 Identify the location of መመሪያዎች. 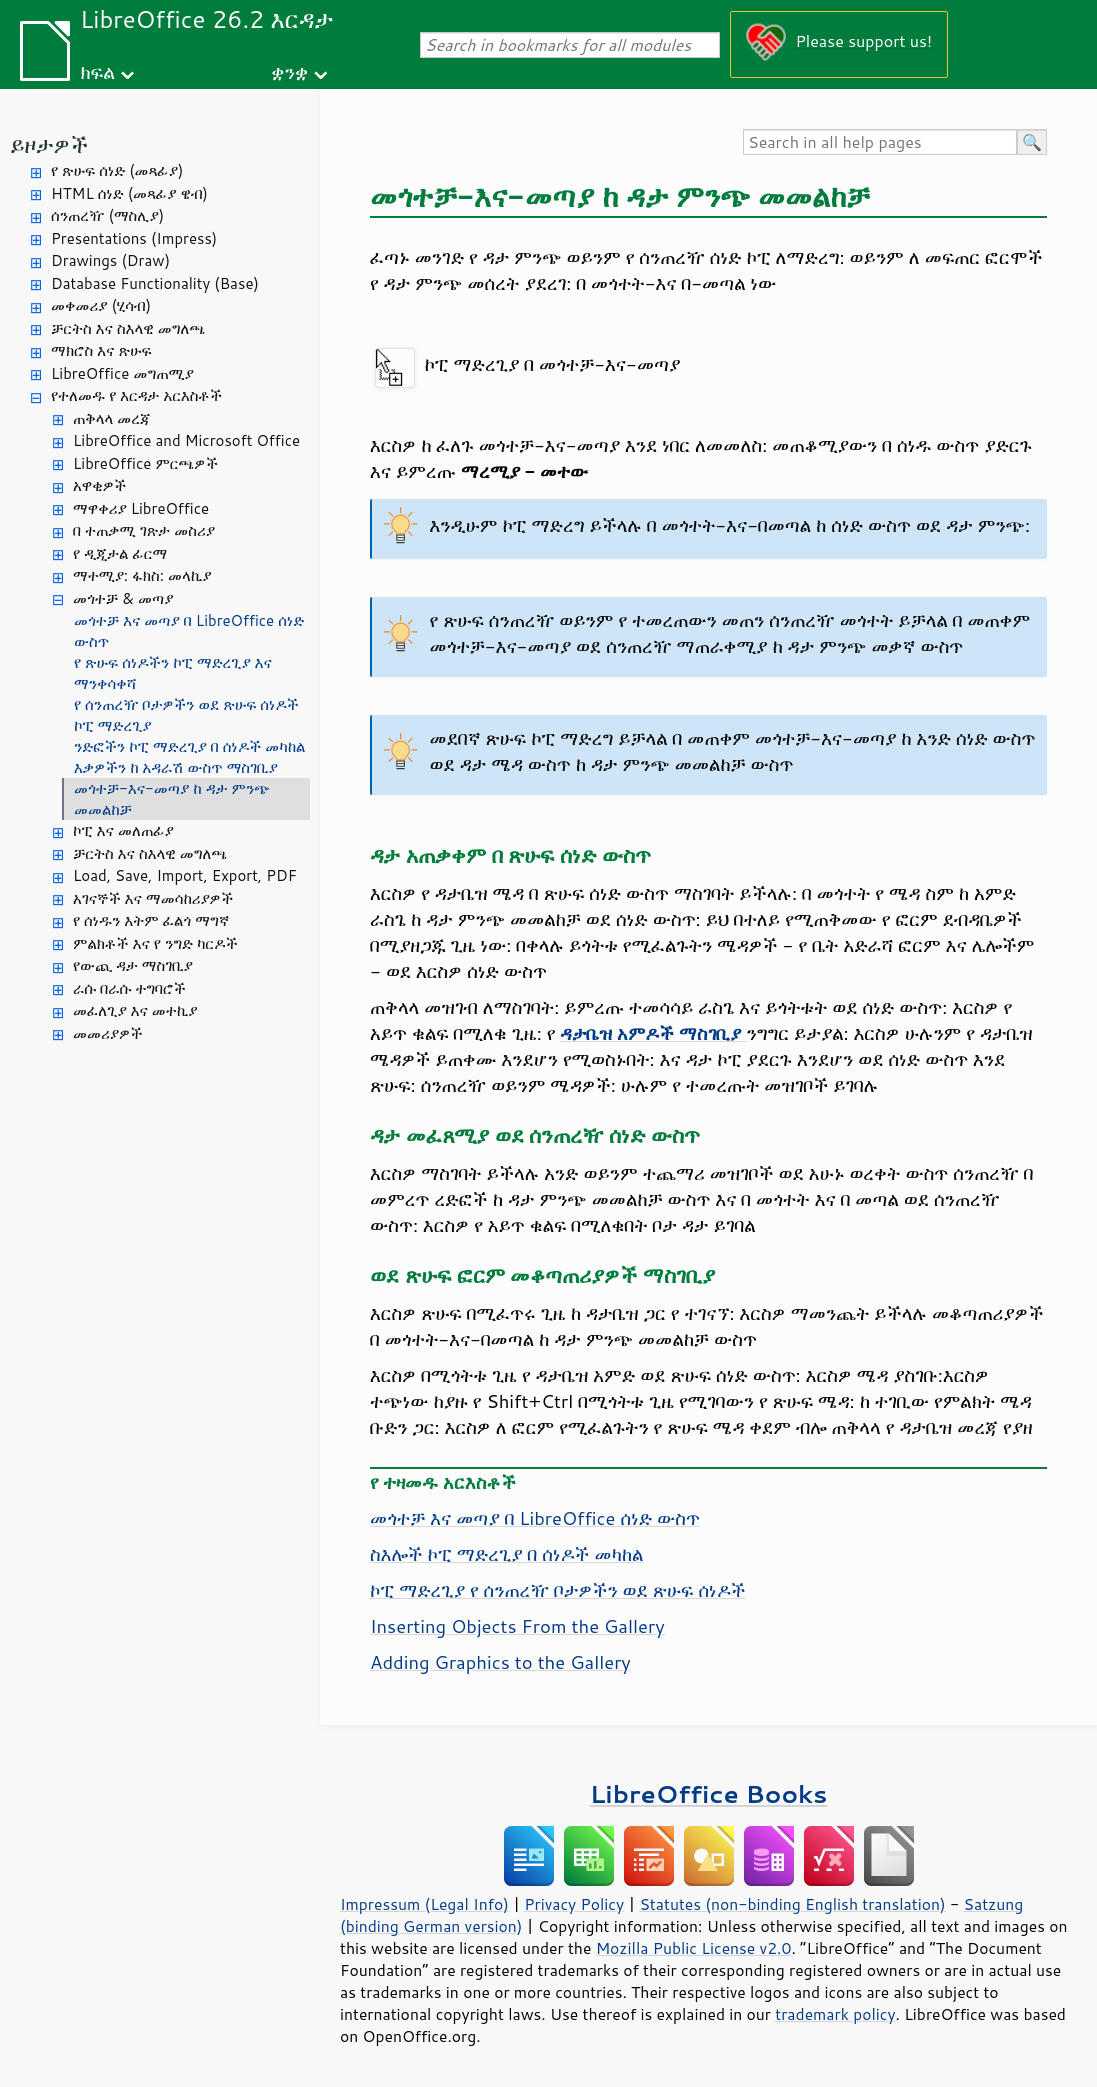
(108, 1033).